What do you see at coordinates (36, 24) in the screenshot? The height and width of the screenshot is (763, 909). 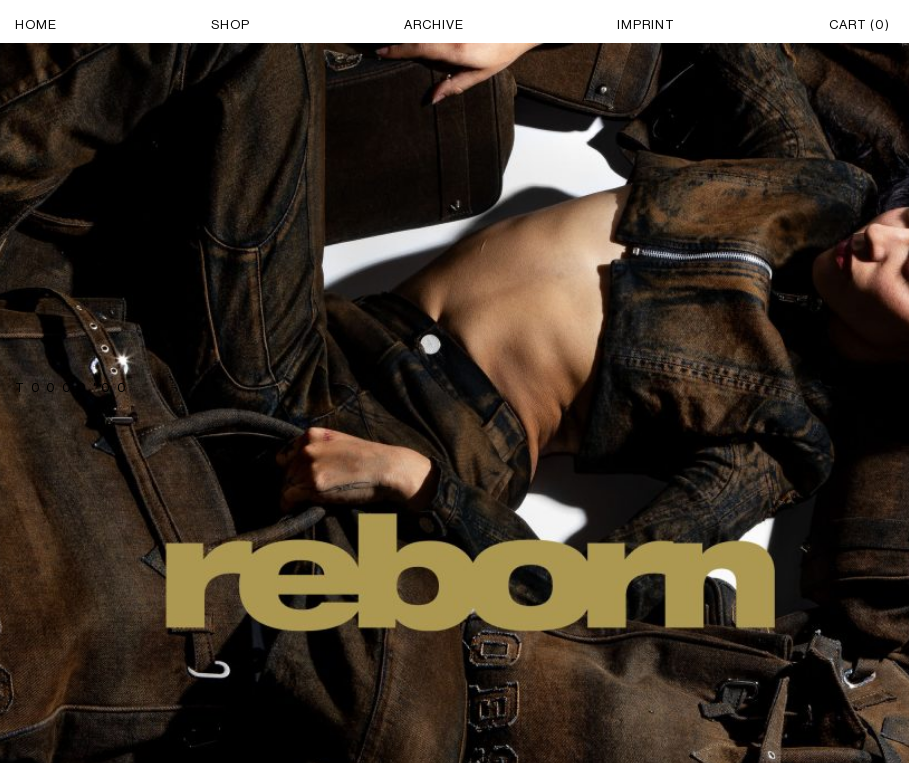 I see `HOME` at bounding box center [36, 24].